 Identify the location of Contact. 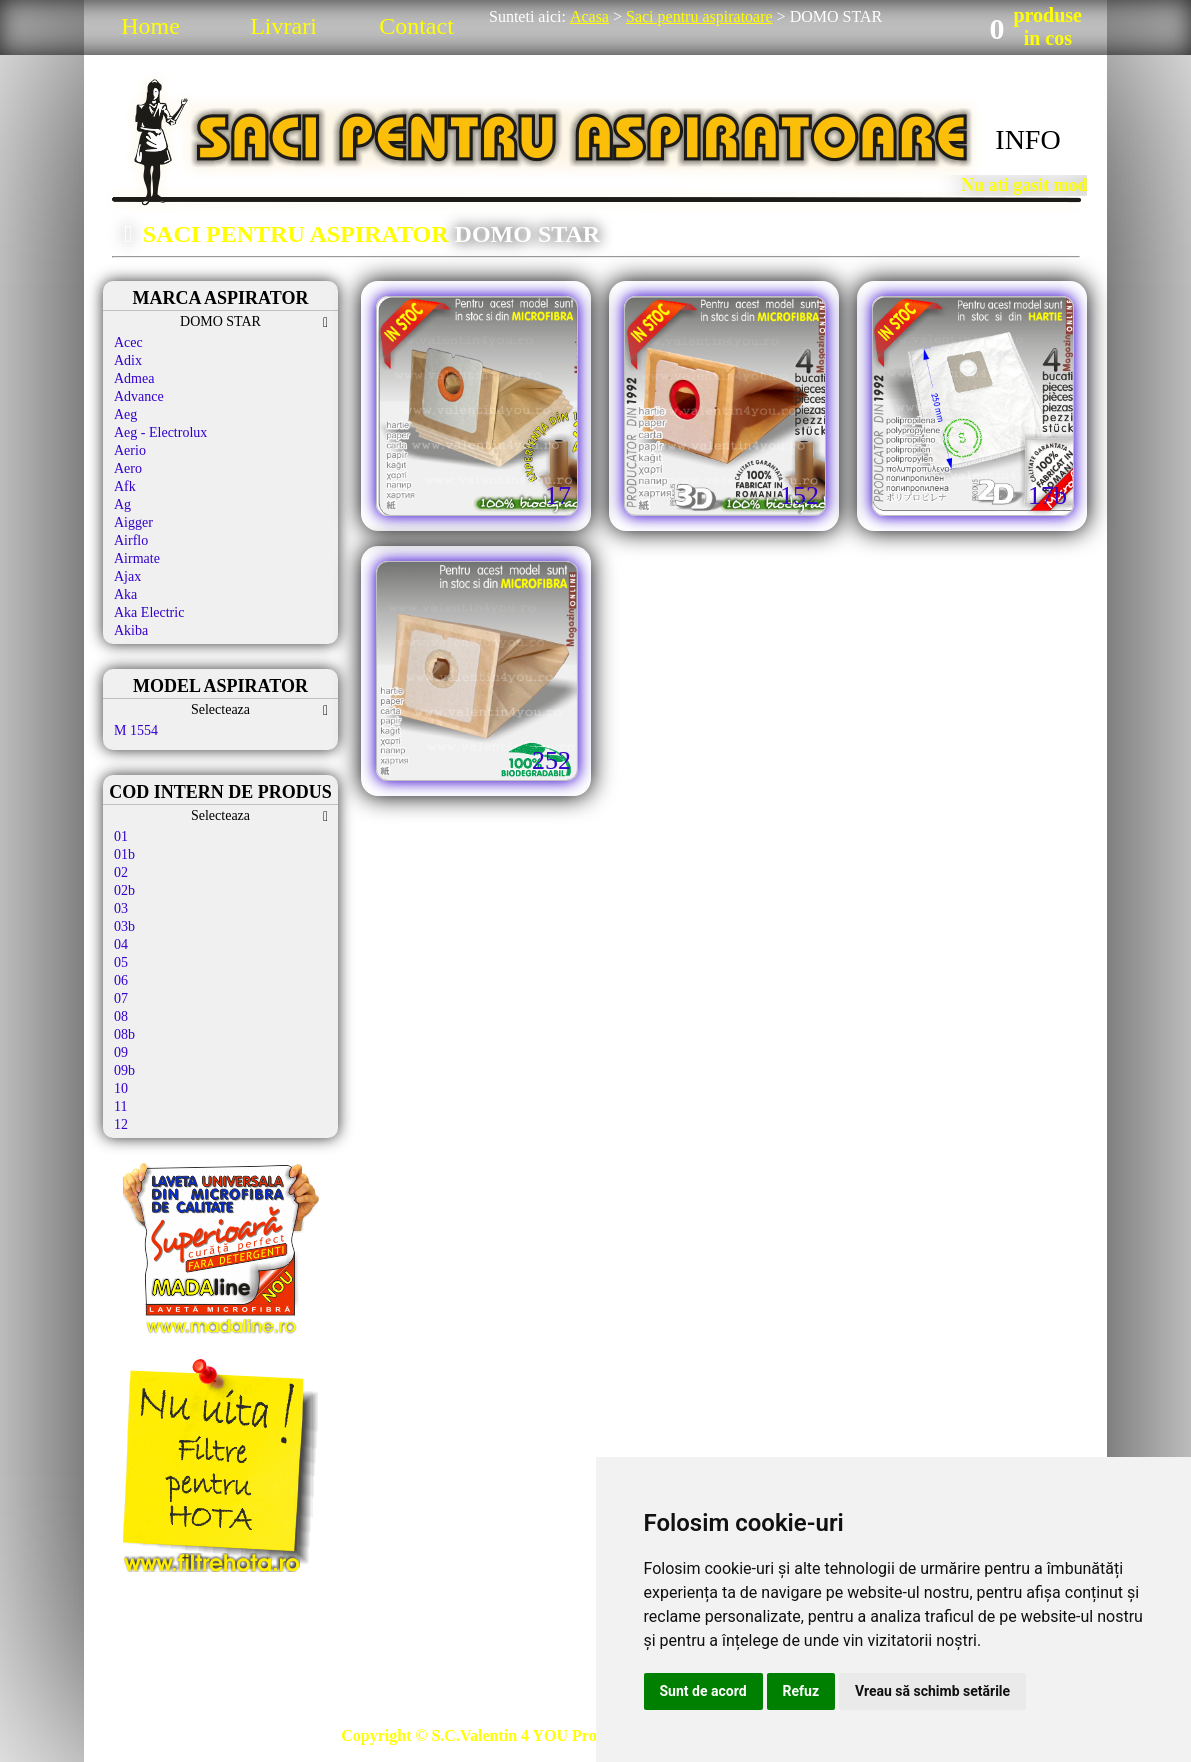
(416, 26).